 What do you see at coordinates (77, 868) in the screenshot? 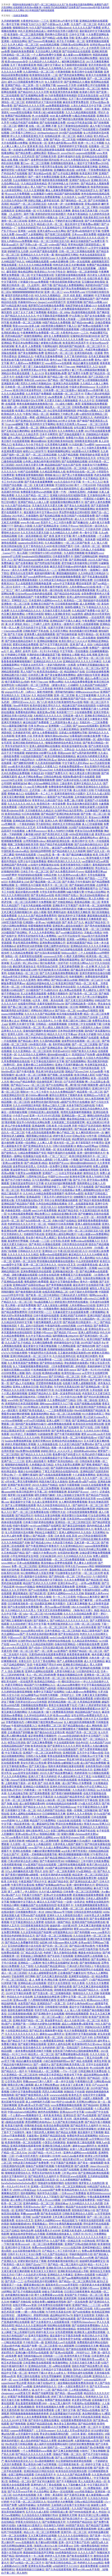
I see `夜夜未满十八勿进的爽爽影院` at bounding box center [77, 868].